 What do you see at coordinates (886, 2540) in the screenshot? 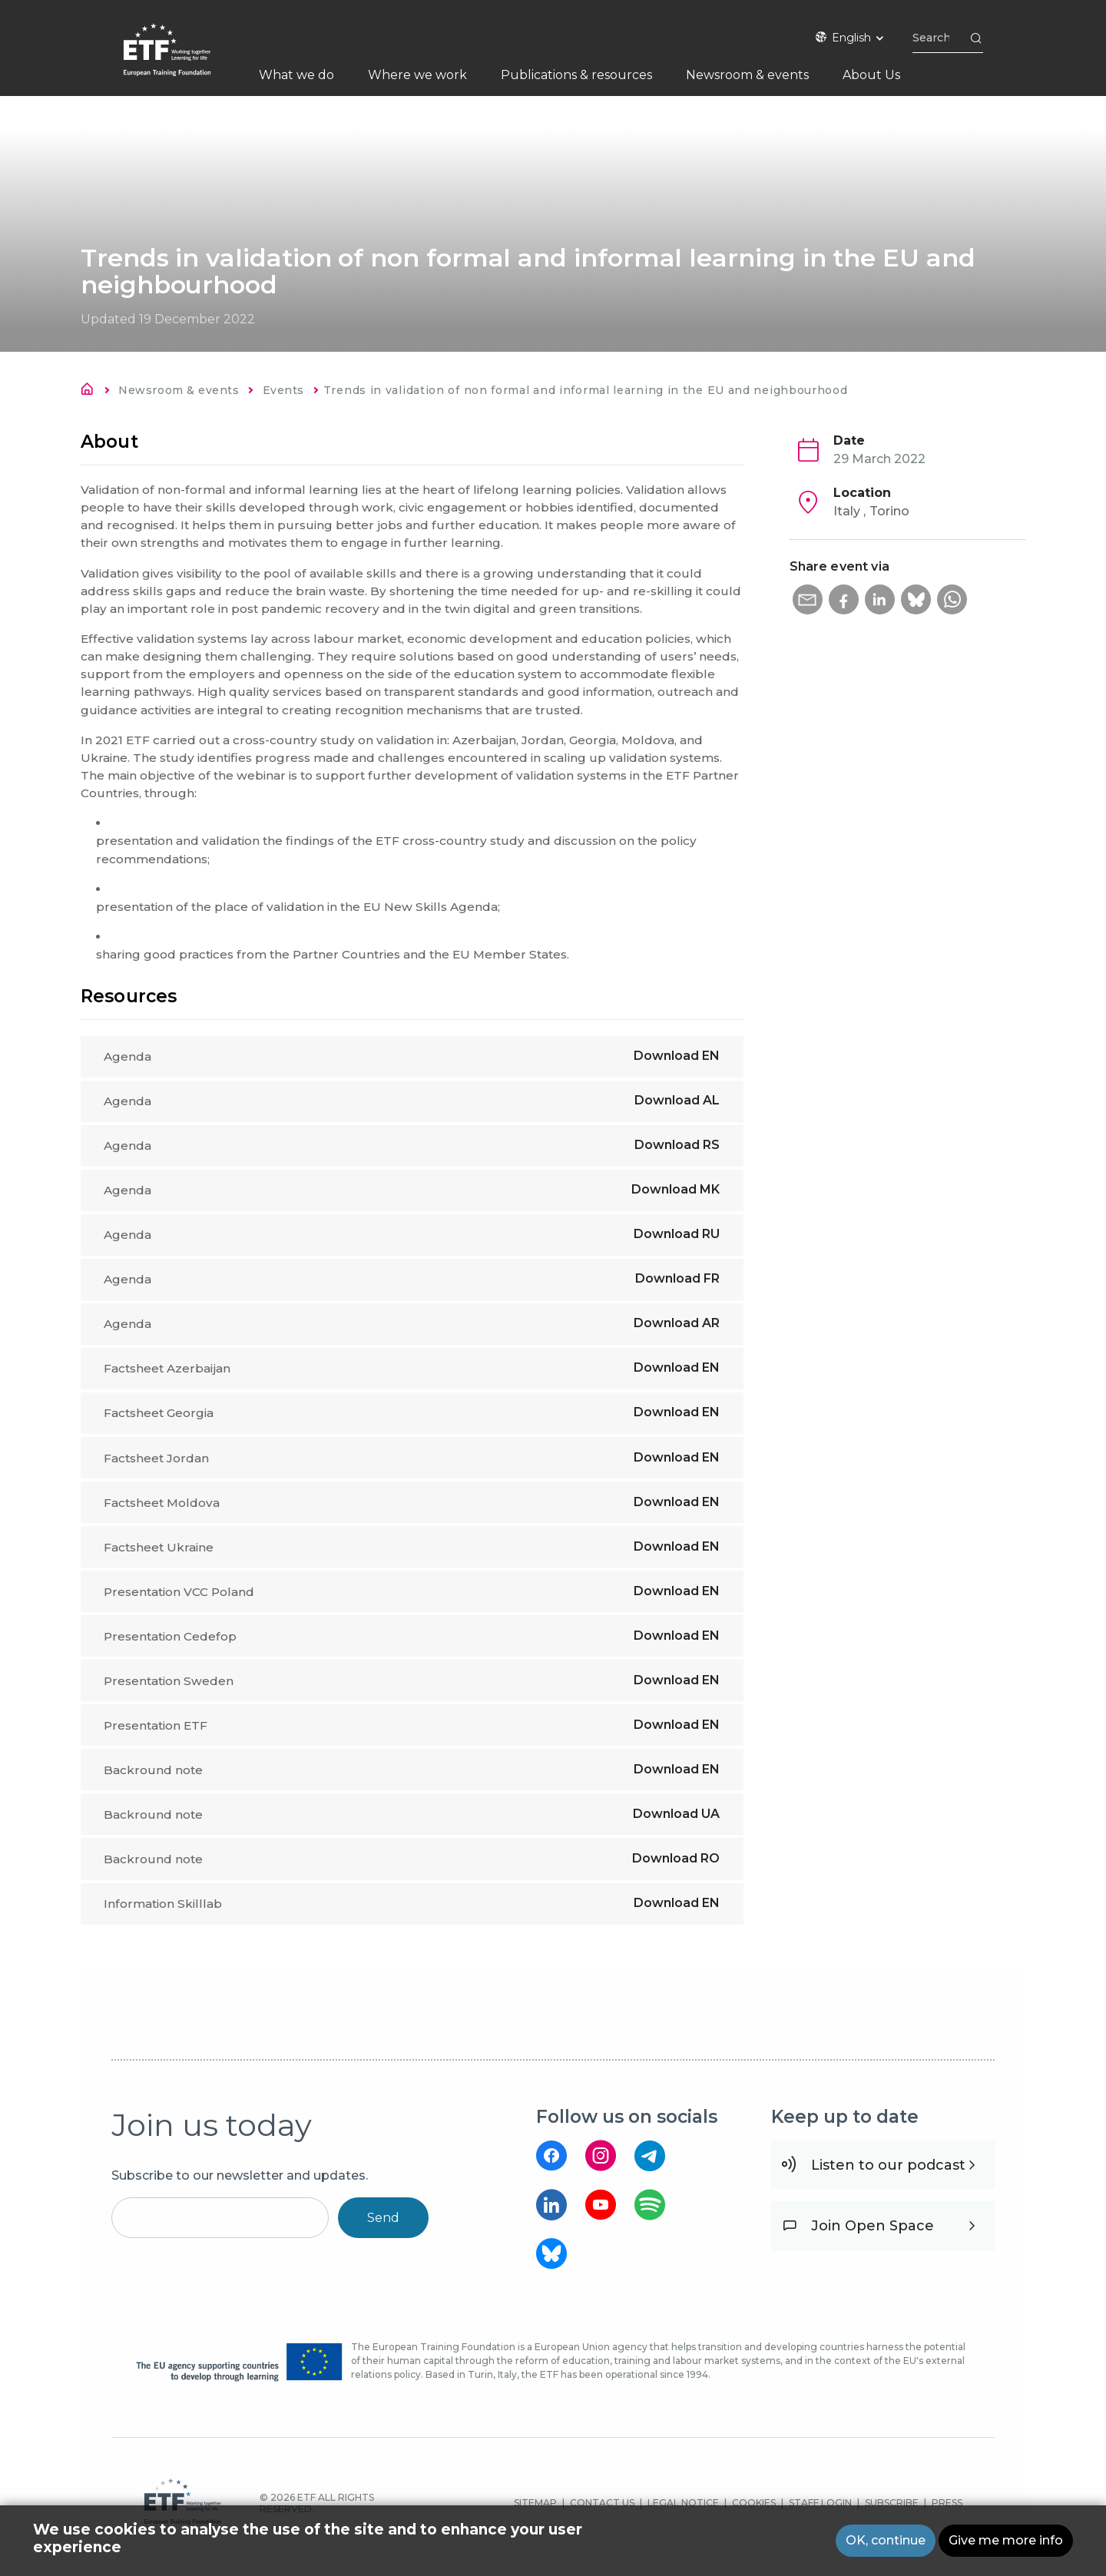
I see `OK, continue` at bounding box center [886, 2540].